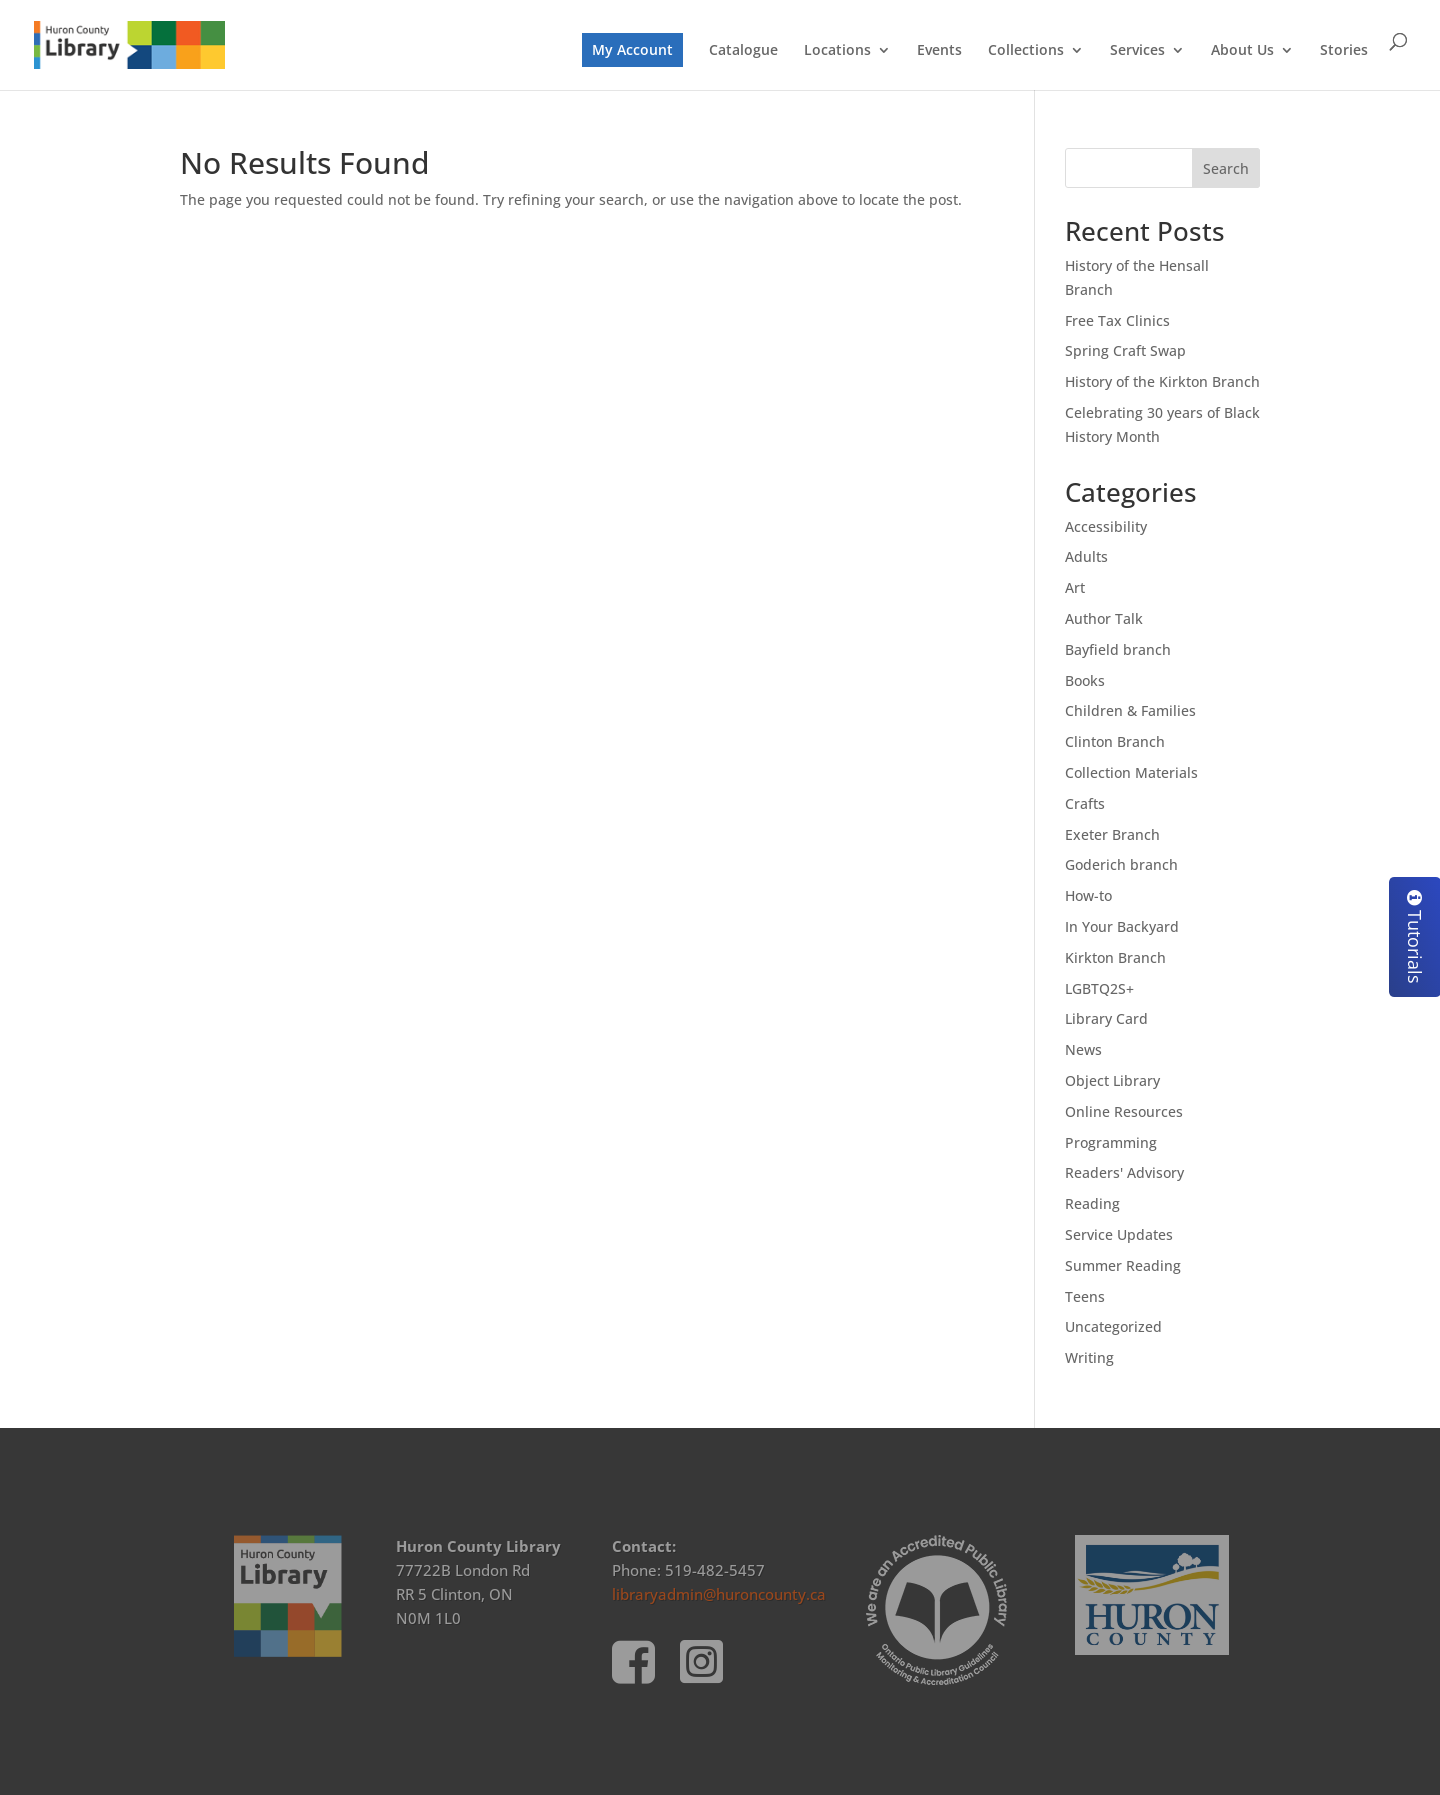 Image resolution: width=1440 pixels, height=1795 pixels. Describe the element at coordinates (1088, 895) in the screenshot. I see `How-to [link]` at that location.